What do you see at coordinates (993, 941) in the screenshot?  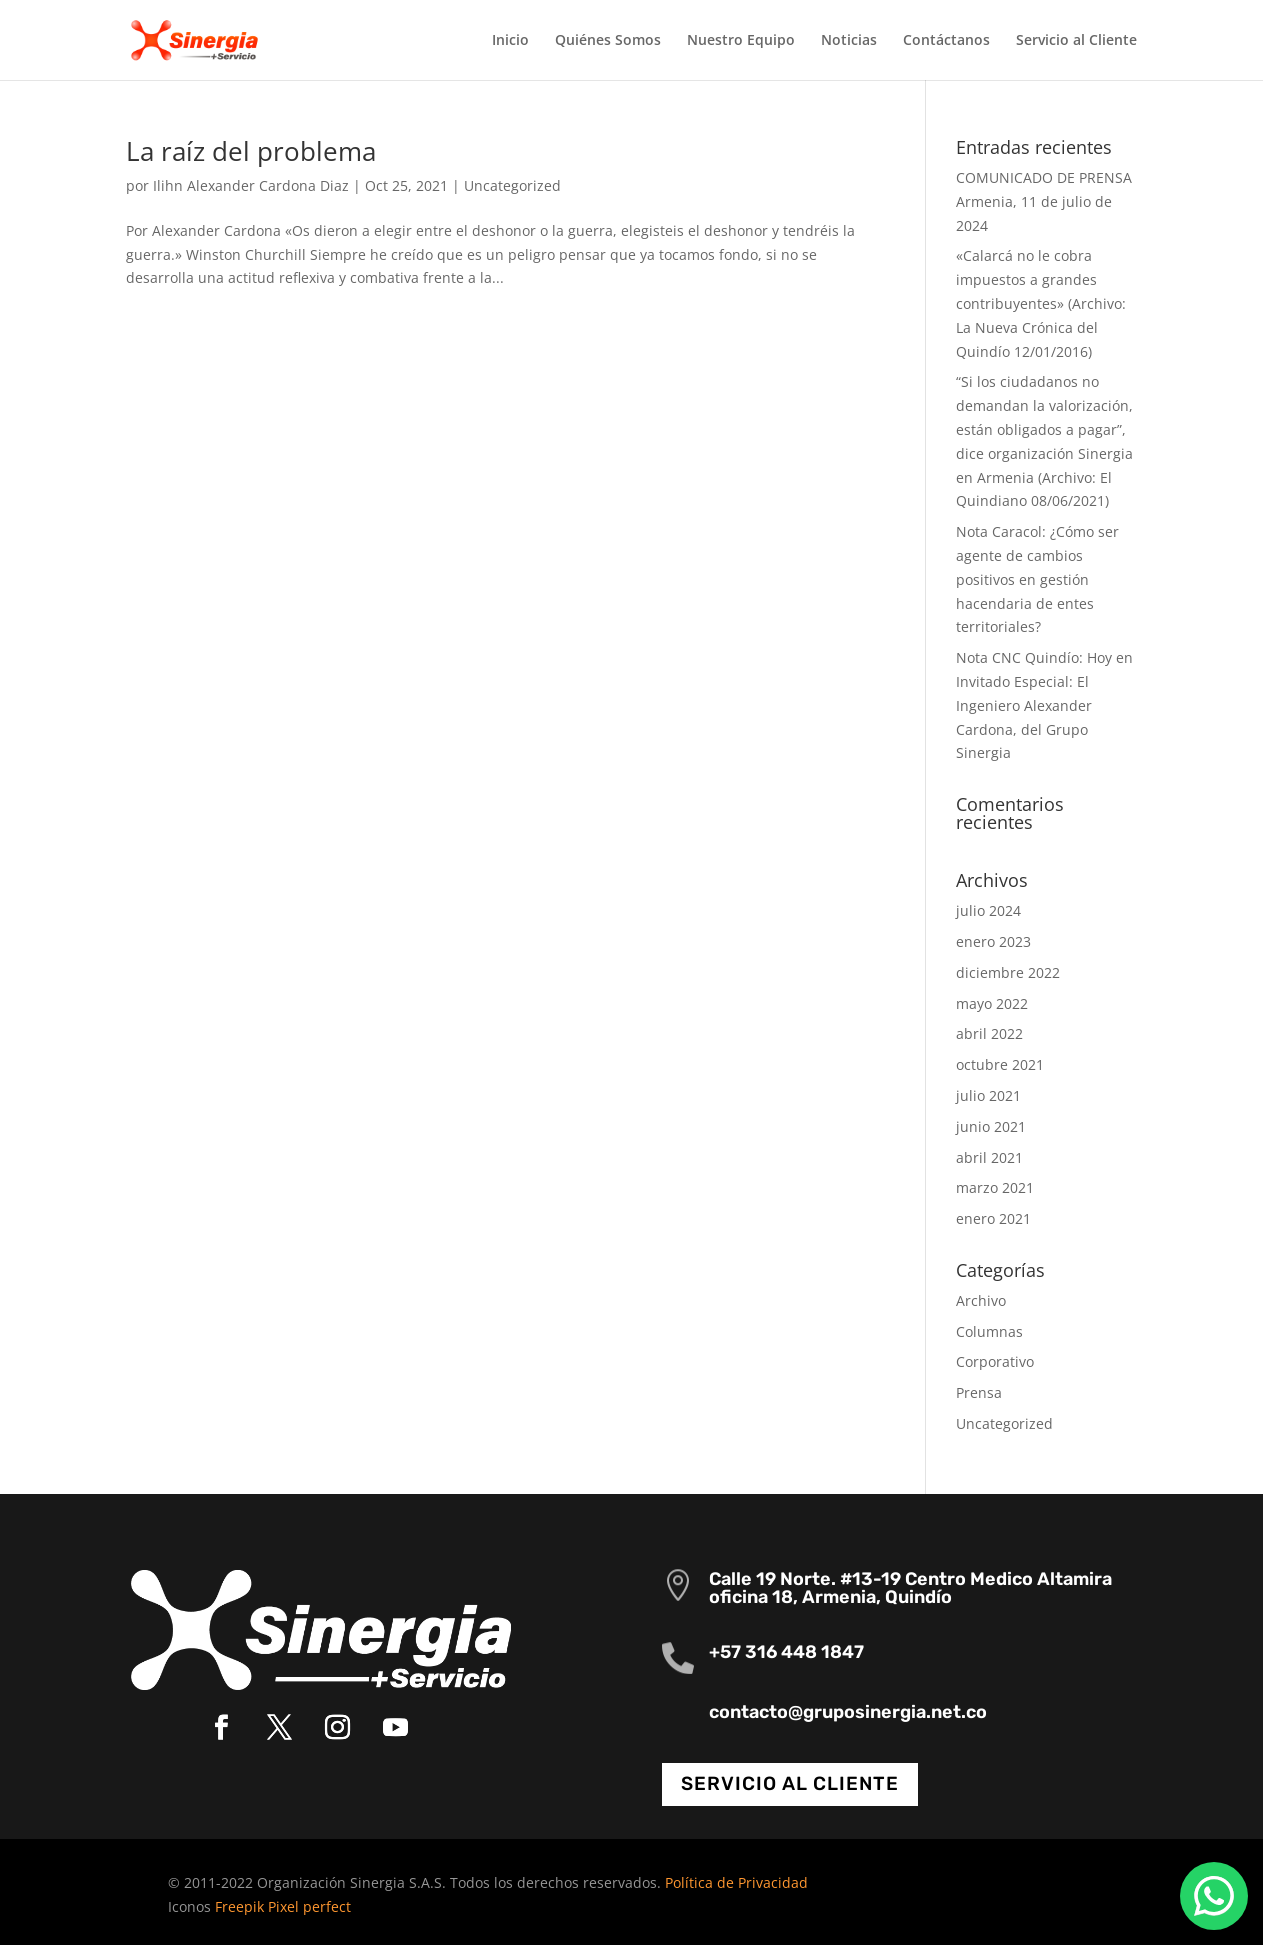 I see `enero 2023` at bounding box center [993, 941].